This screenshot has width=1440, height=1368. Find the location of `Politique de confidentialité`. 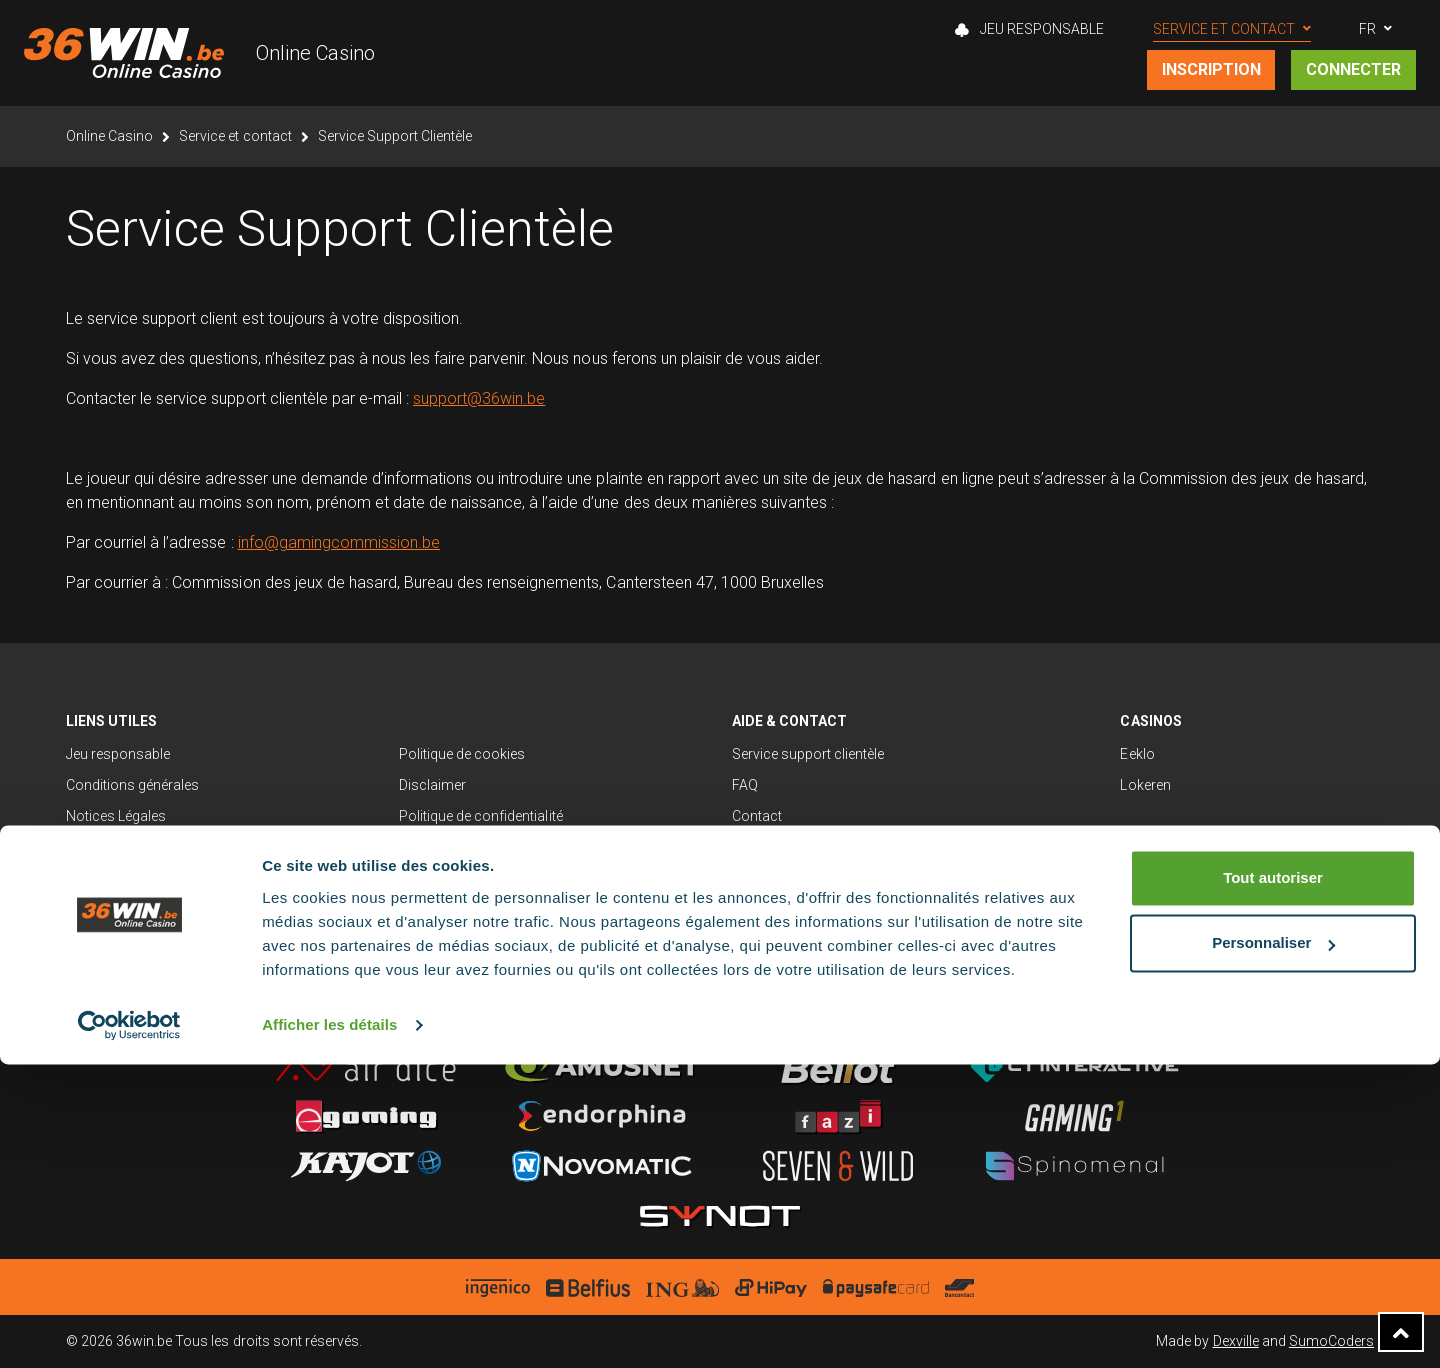

Politique de confidentialité is located at coordinates (481, 816).